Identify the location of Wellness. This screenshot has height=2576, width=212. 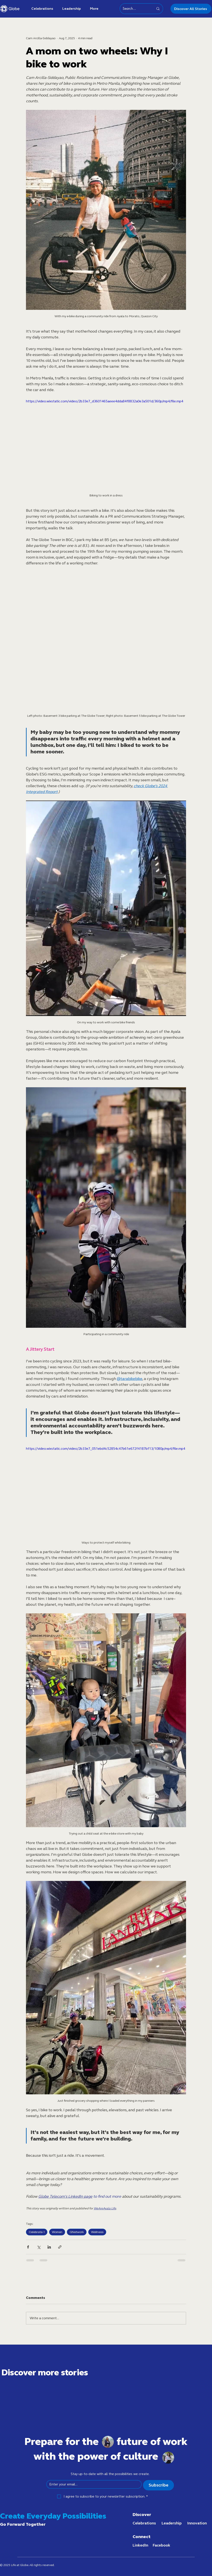
(97, 2232).